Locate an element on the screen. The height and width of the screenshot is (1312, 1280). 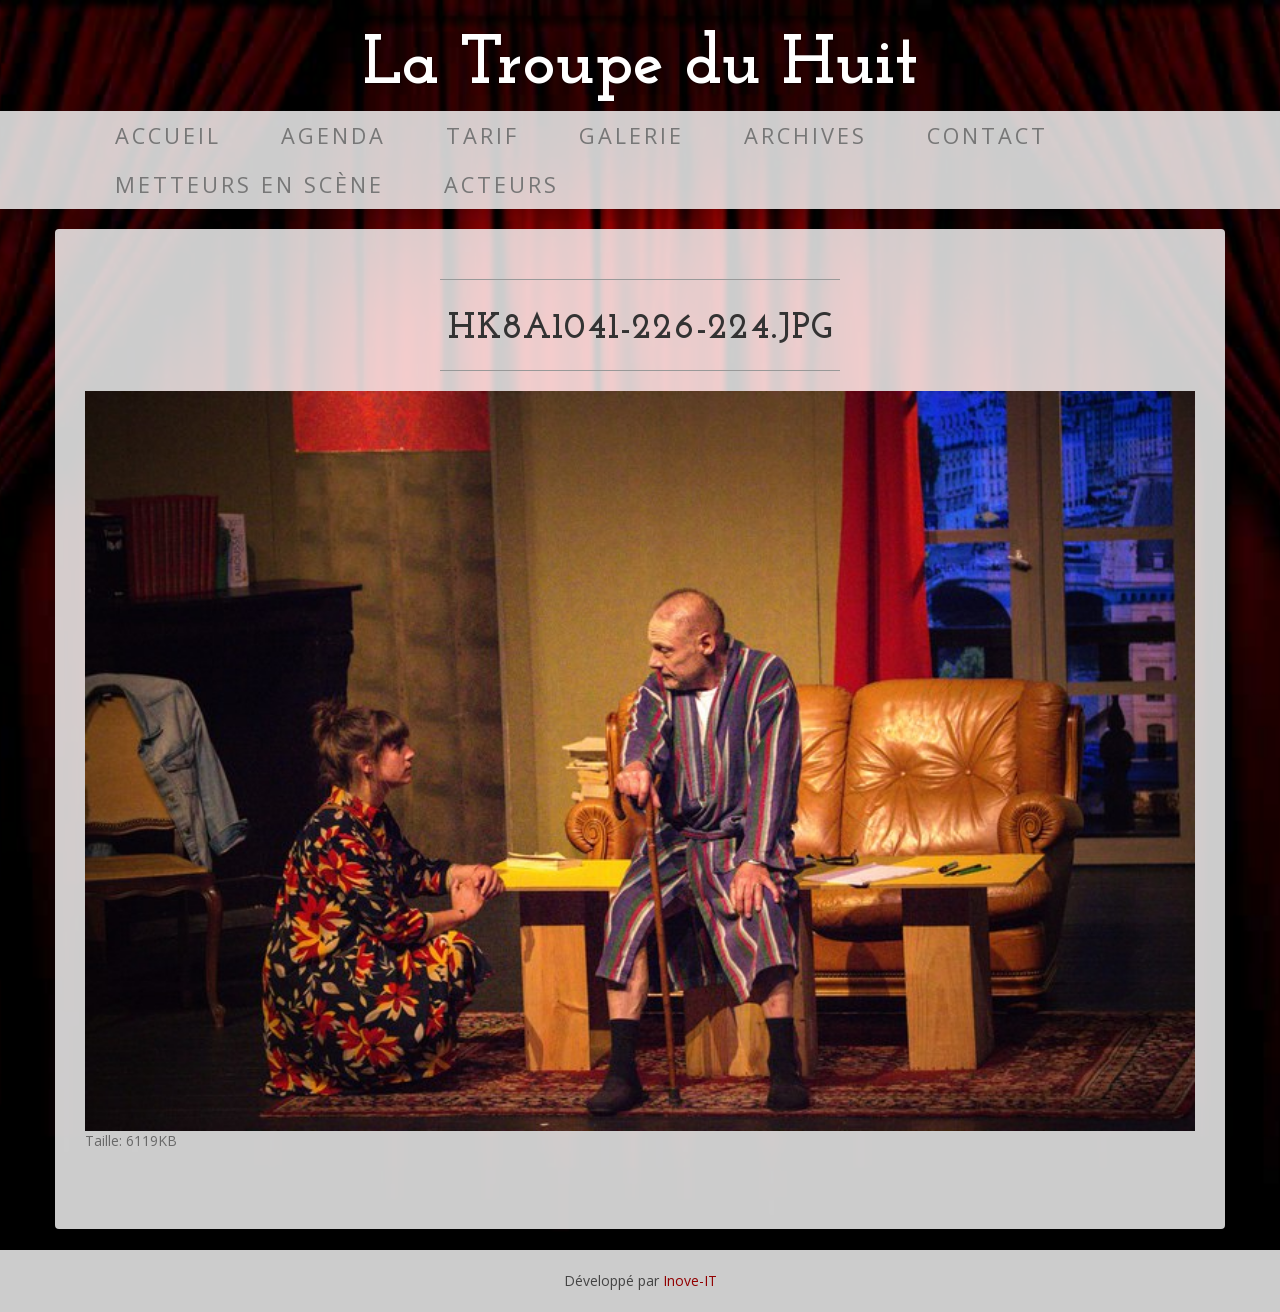
Tarif is located at coordinates (482, 135).